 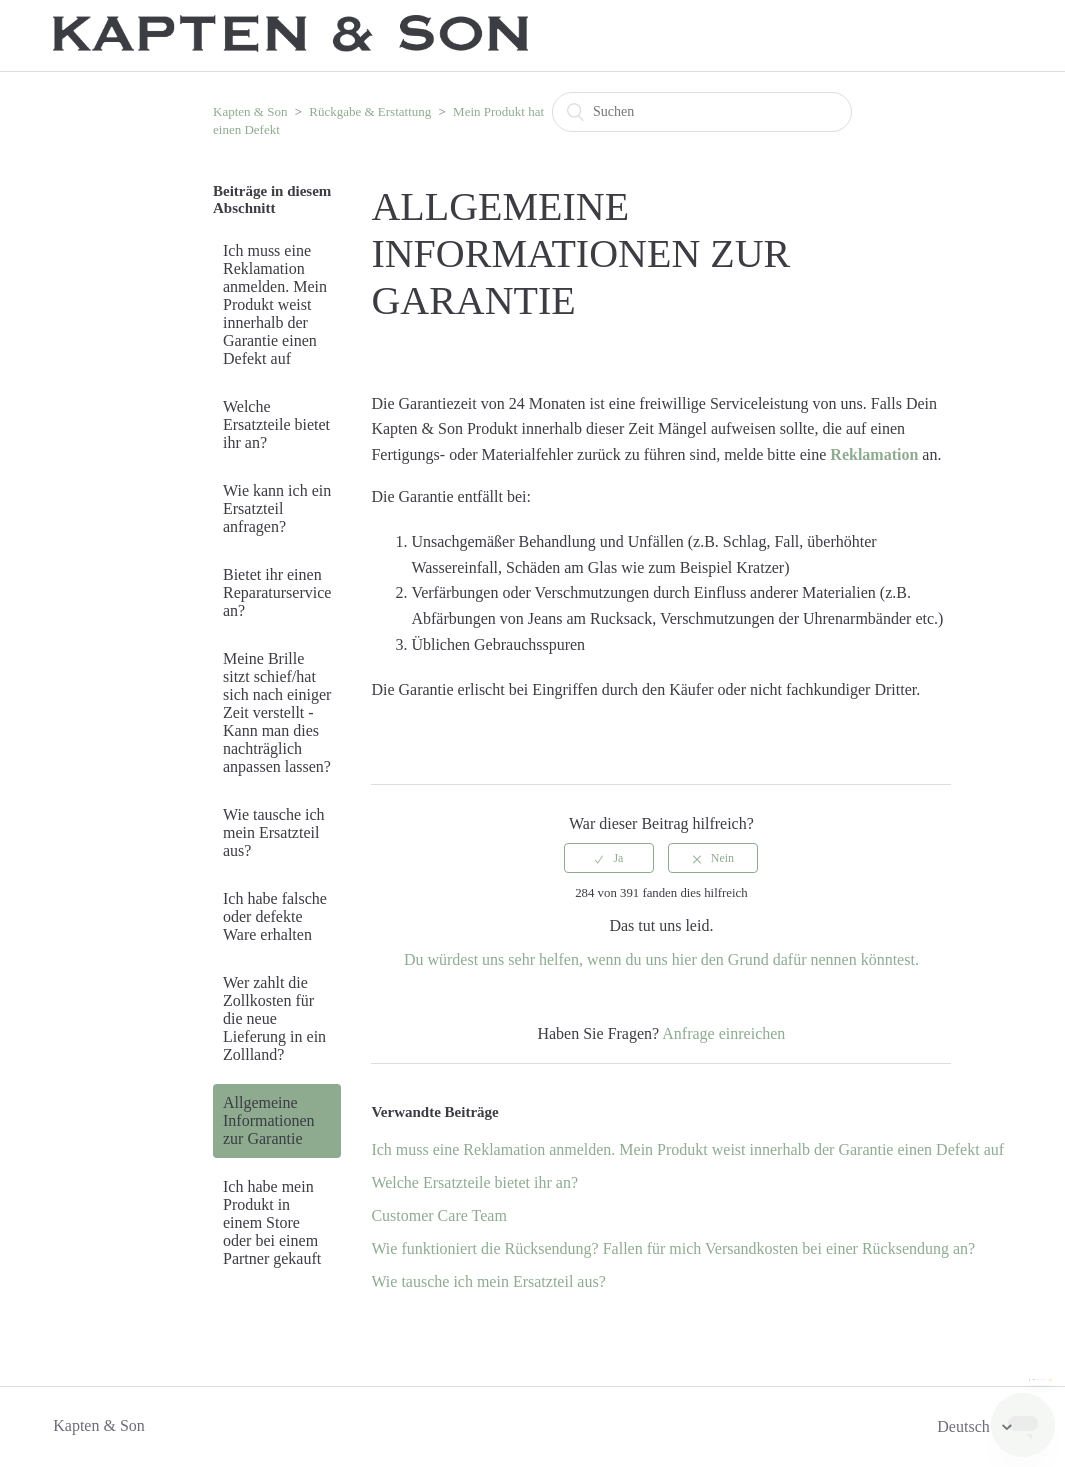 I want to click on Bietet ihr einen Reparaturservice an?, so click(x=277, y=592).